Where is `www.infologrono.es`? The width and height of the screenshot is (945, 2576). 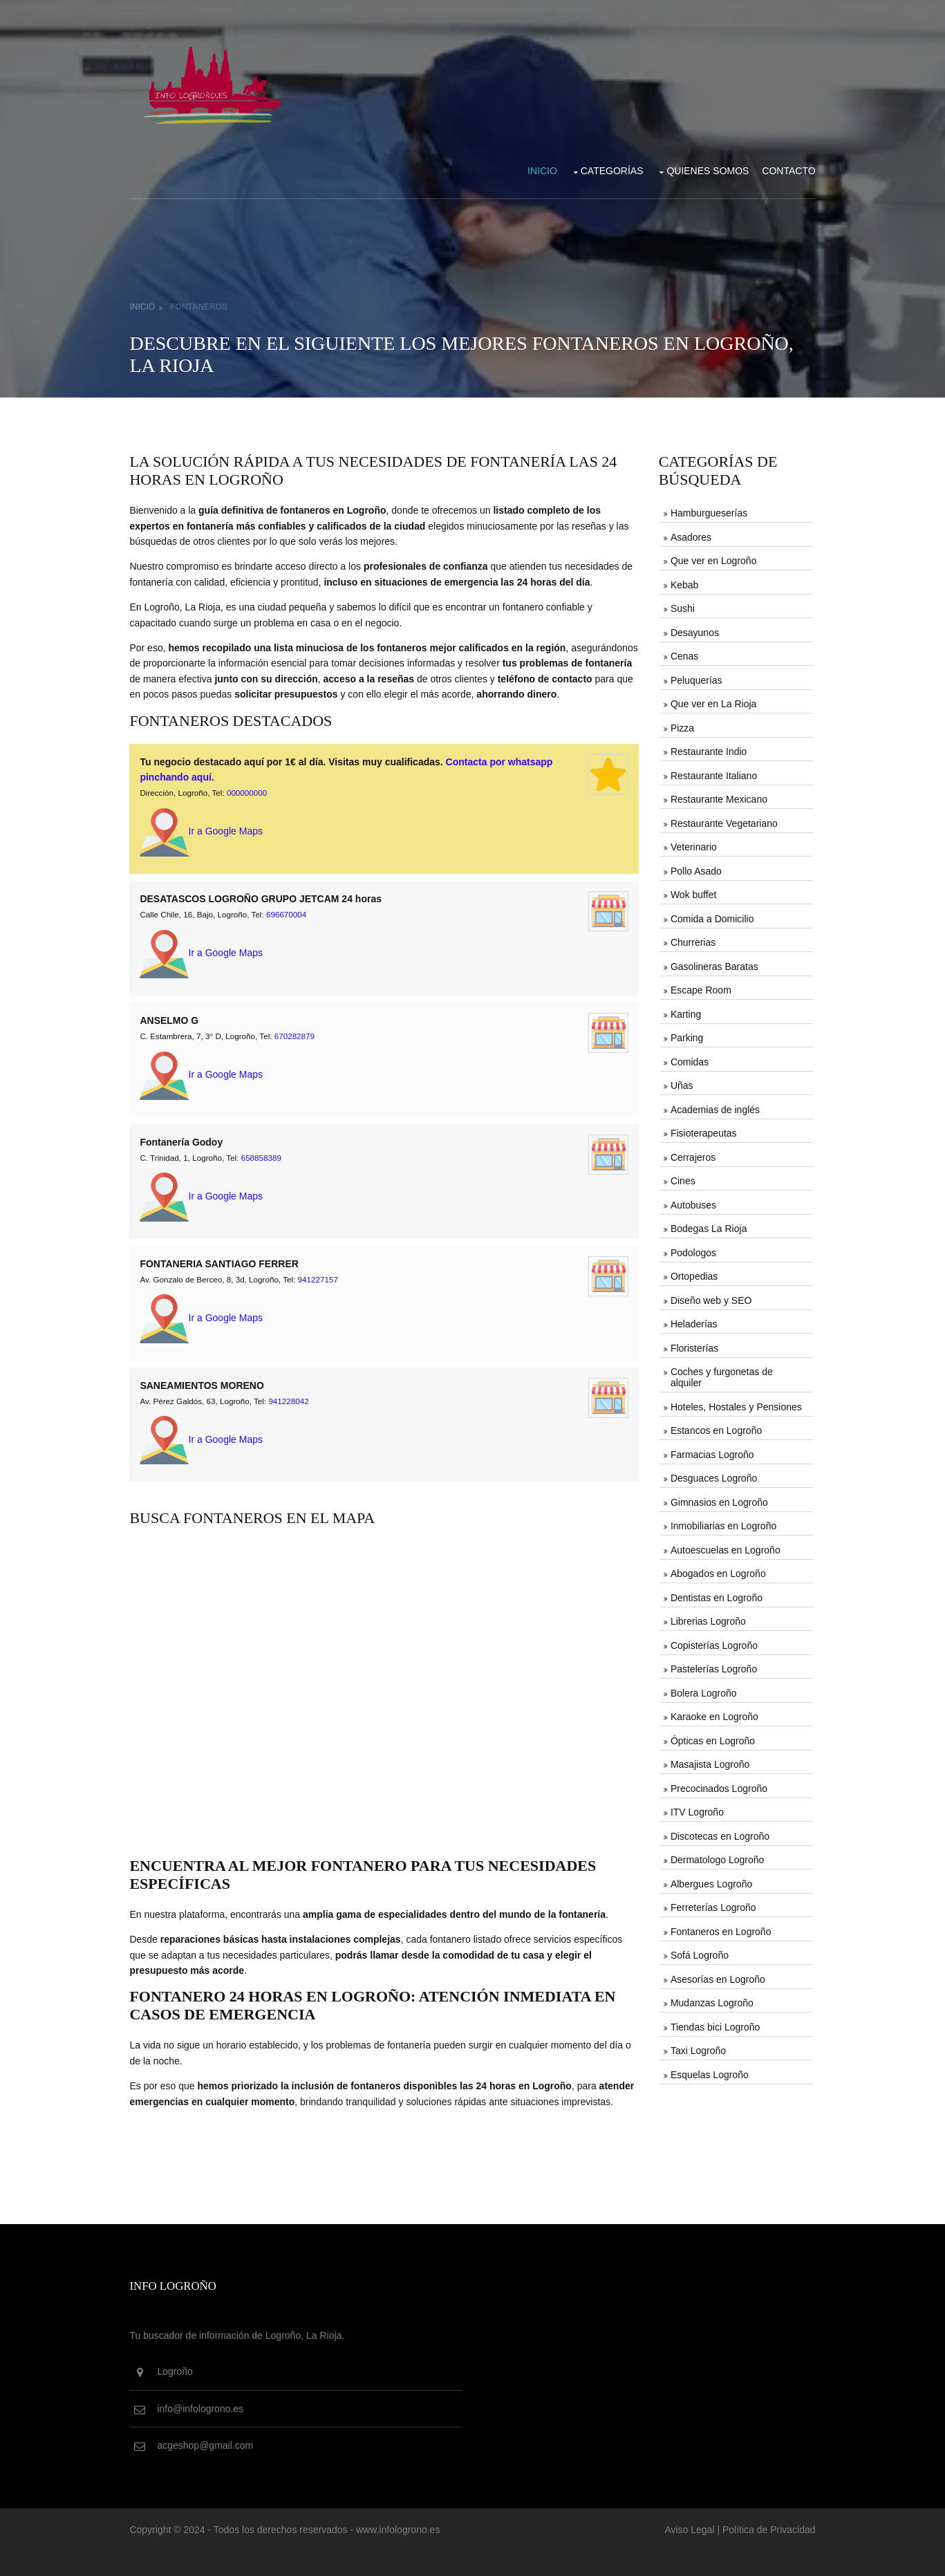
www.infologrono.es is located at coordinates (403, 2553).